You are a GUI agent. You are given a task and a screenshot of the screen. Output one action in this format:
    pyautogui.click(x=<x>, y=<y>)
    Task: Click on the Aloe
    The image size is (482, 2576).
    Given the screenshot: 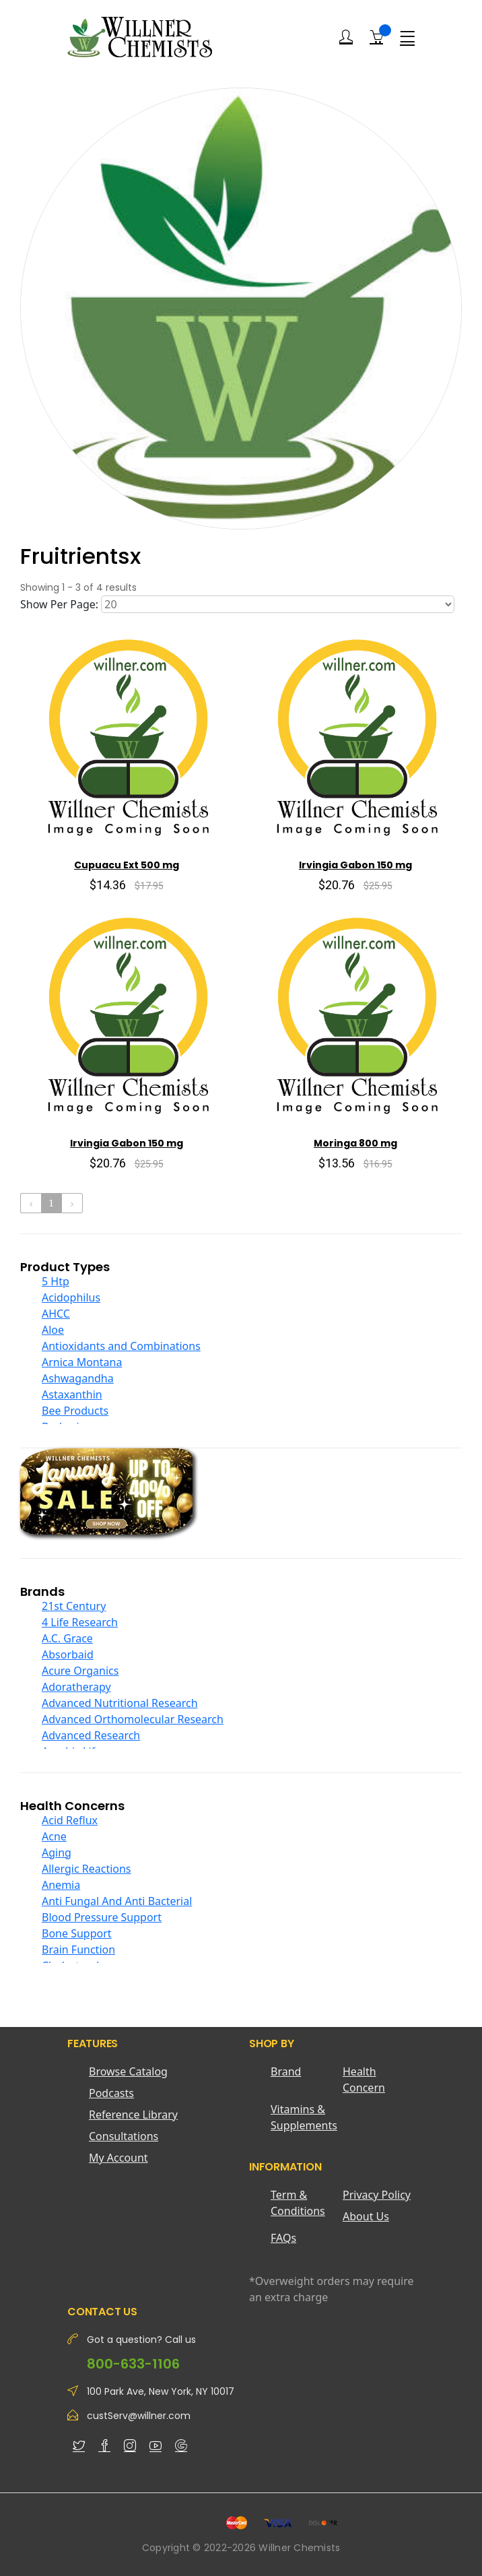 What is the action you would take?
    pyautogui.click(x=53, y=1329)
    